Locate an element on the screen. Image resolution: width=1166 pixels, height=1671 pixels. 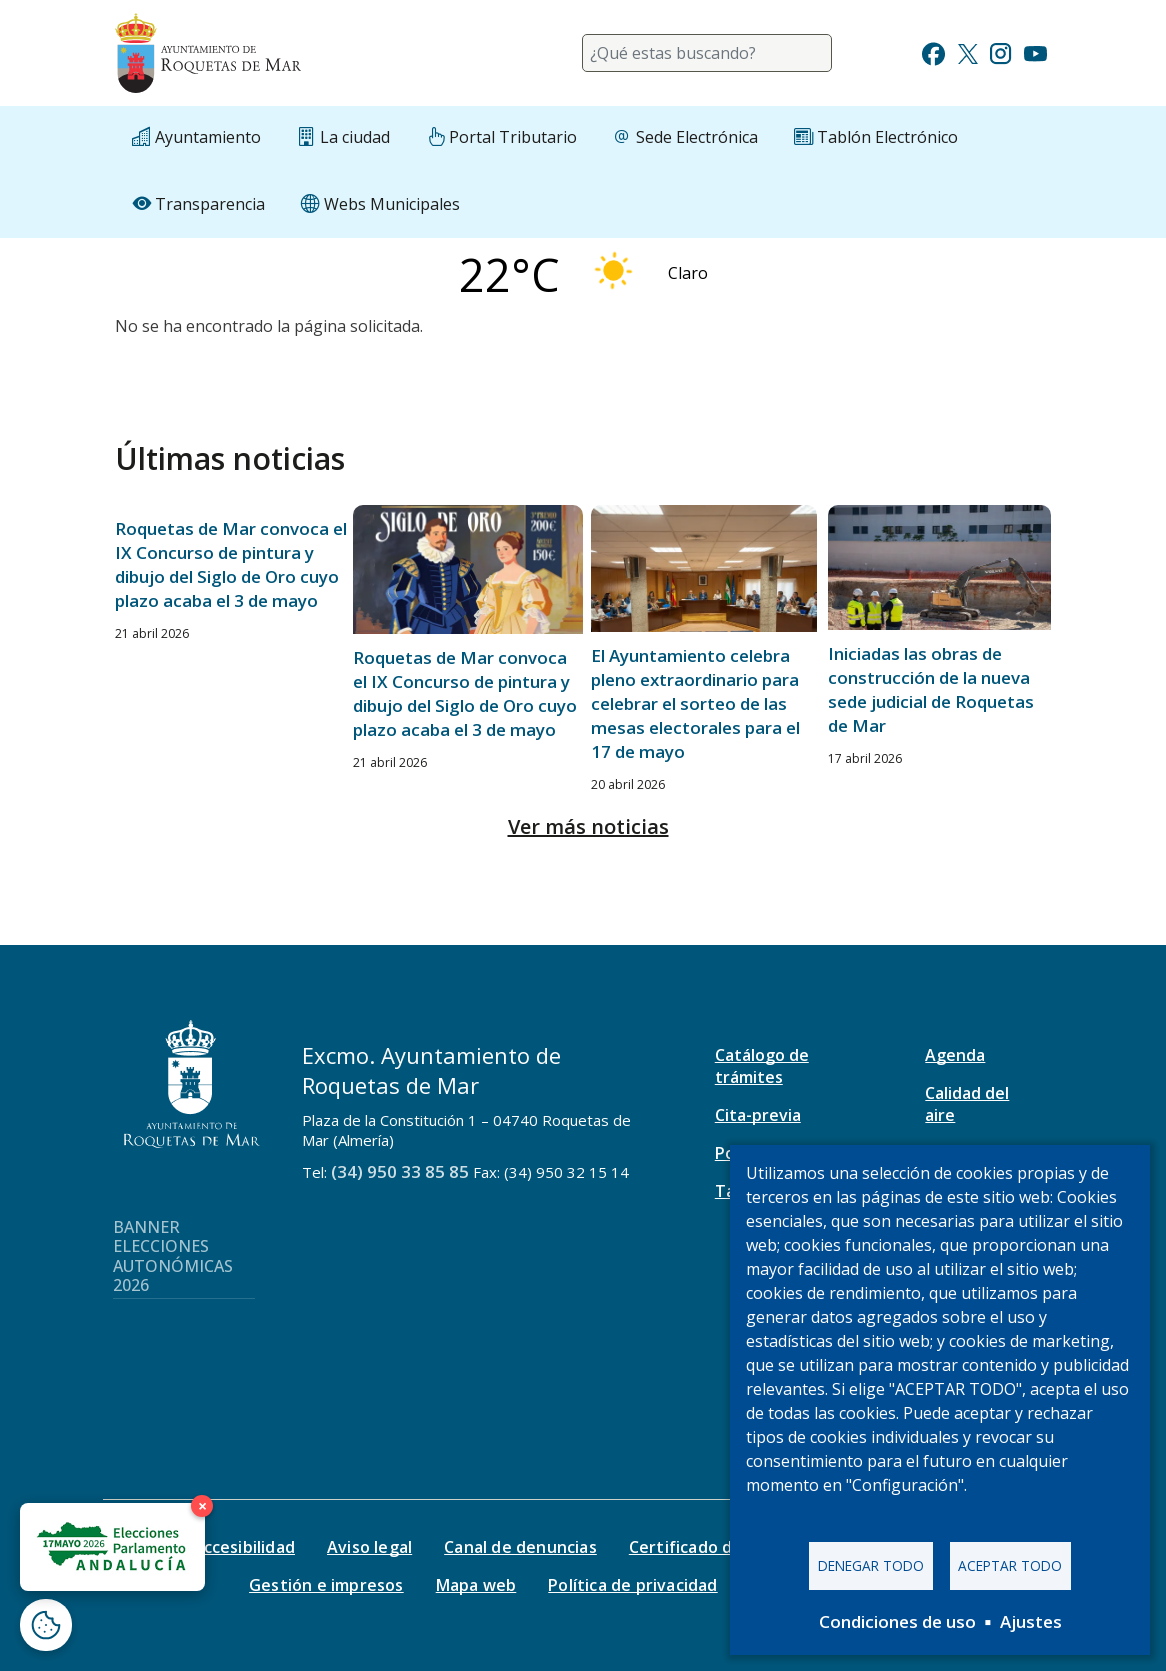
[Abrir ventana de configuración de cookies] is located at coordinates (46, 1625).